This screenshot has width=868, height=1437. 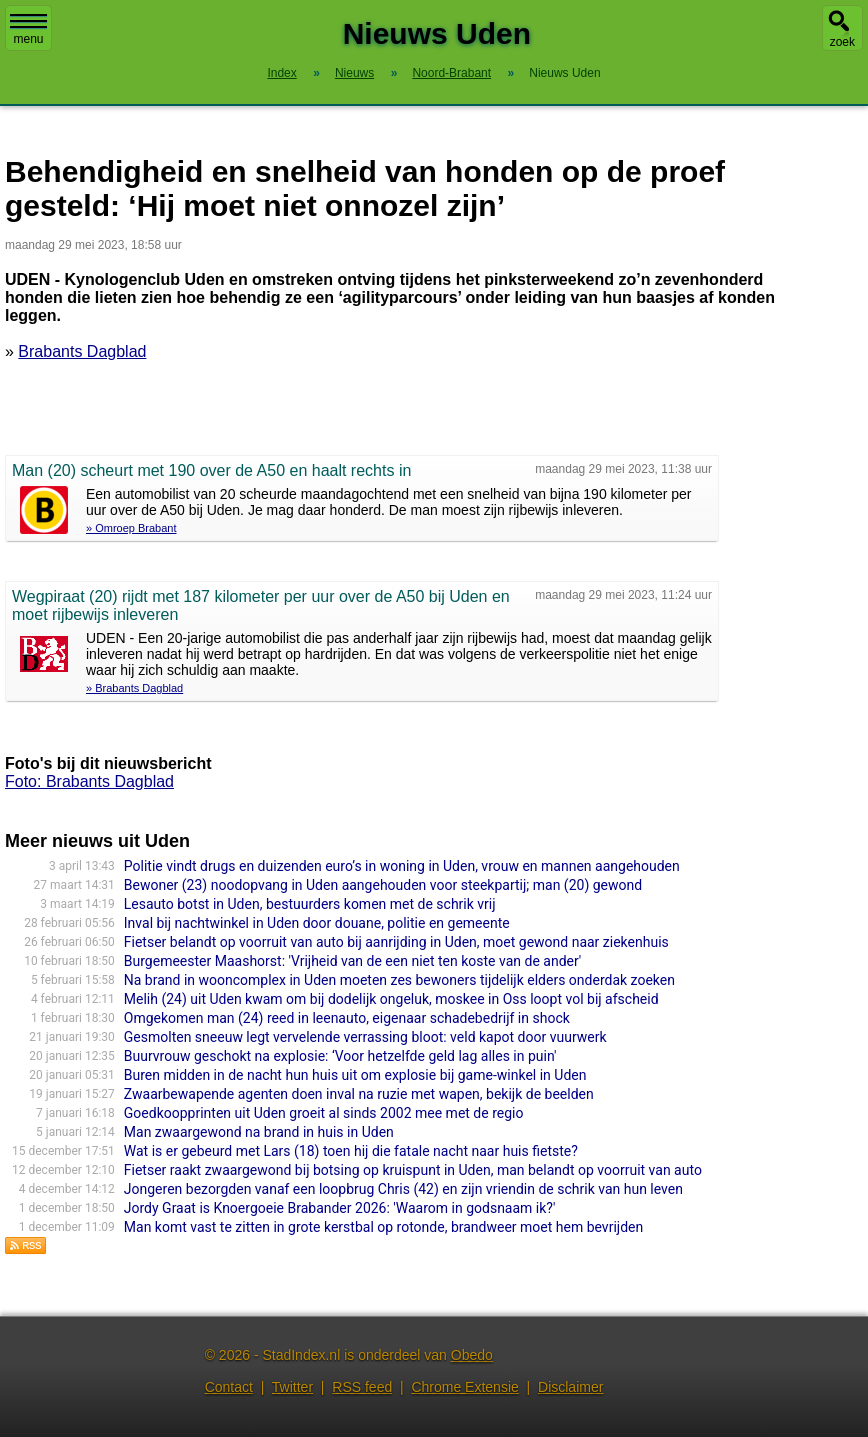 What do you see at coordinates (131, 528) in the screenshot?
I see `» Omroep Brabant` at bounding box center [131, 528].